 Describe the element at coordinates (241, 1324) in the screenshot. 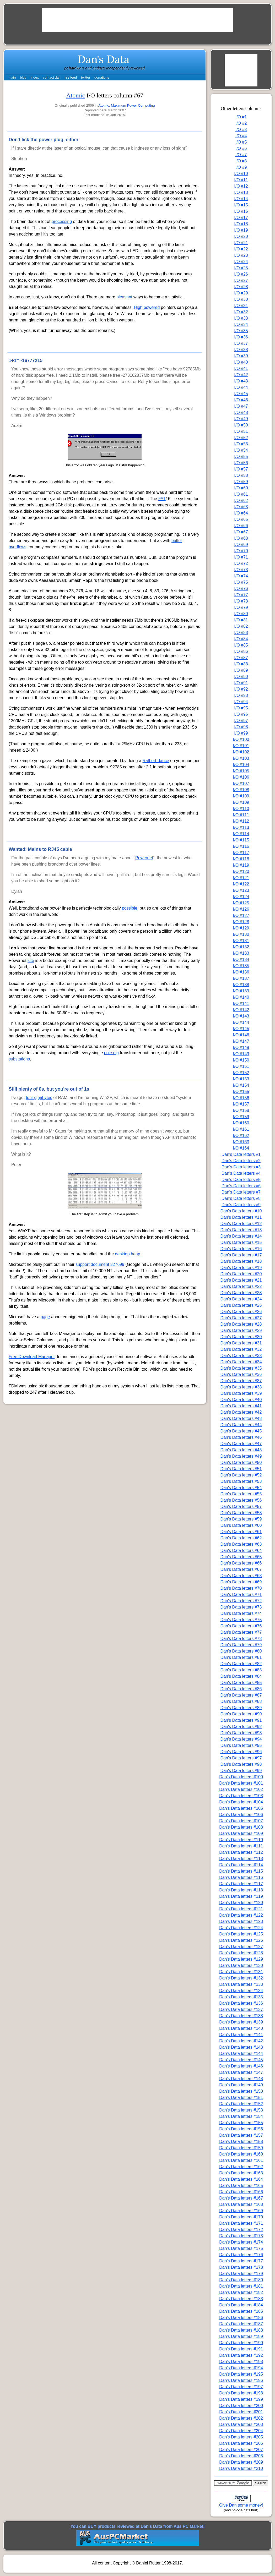

I see `Dan's Data letters #28` at that location.